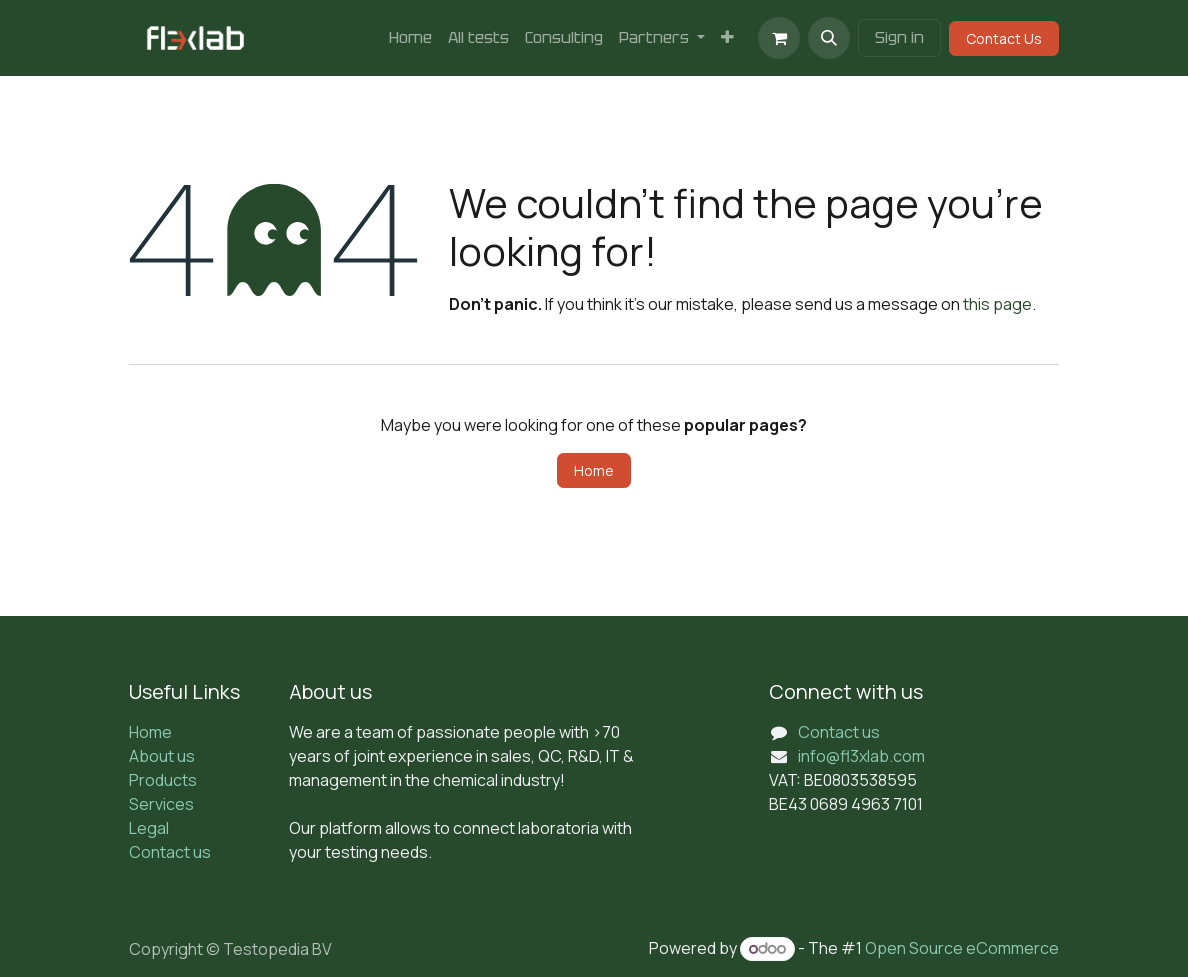 This screenshot has width=1188, height=977. Describe the element at coordinates (410, 38) in the screenshot. I see `[menuitem]` at that location.